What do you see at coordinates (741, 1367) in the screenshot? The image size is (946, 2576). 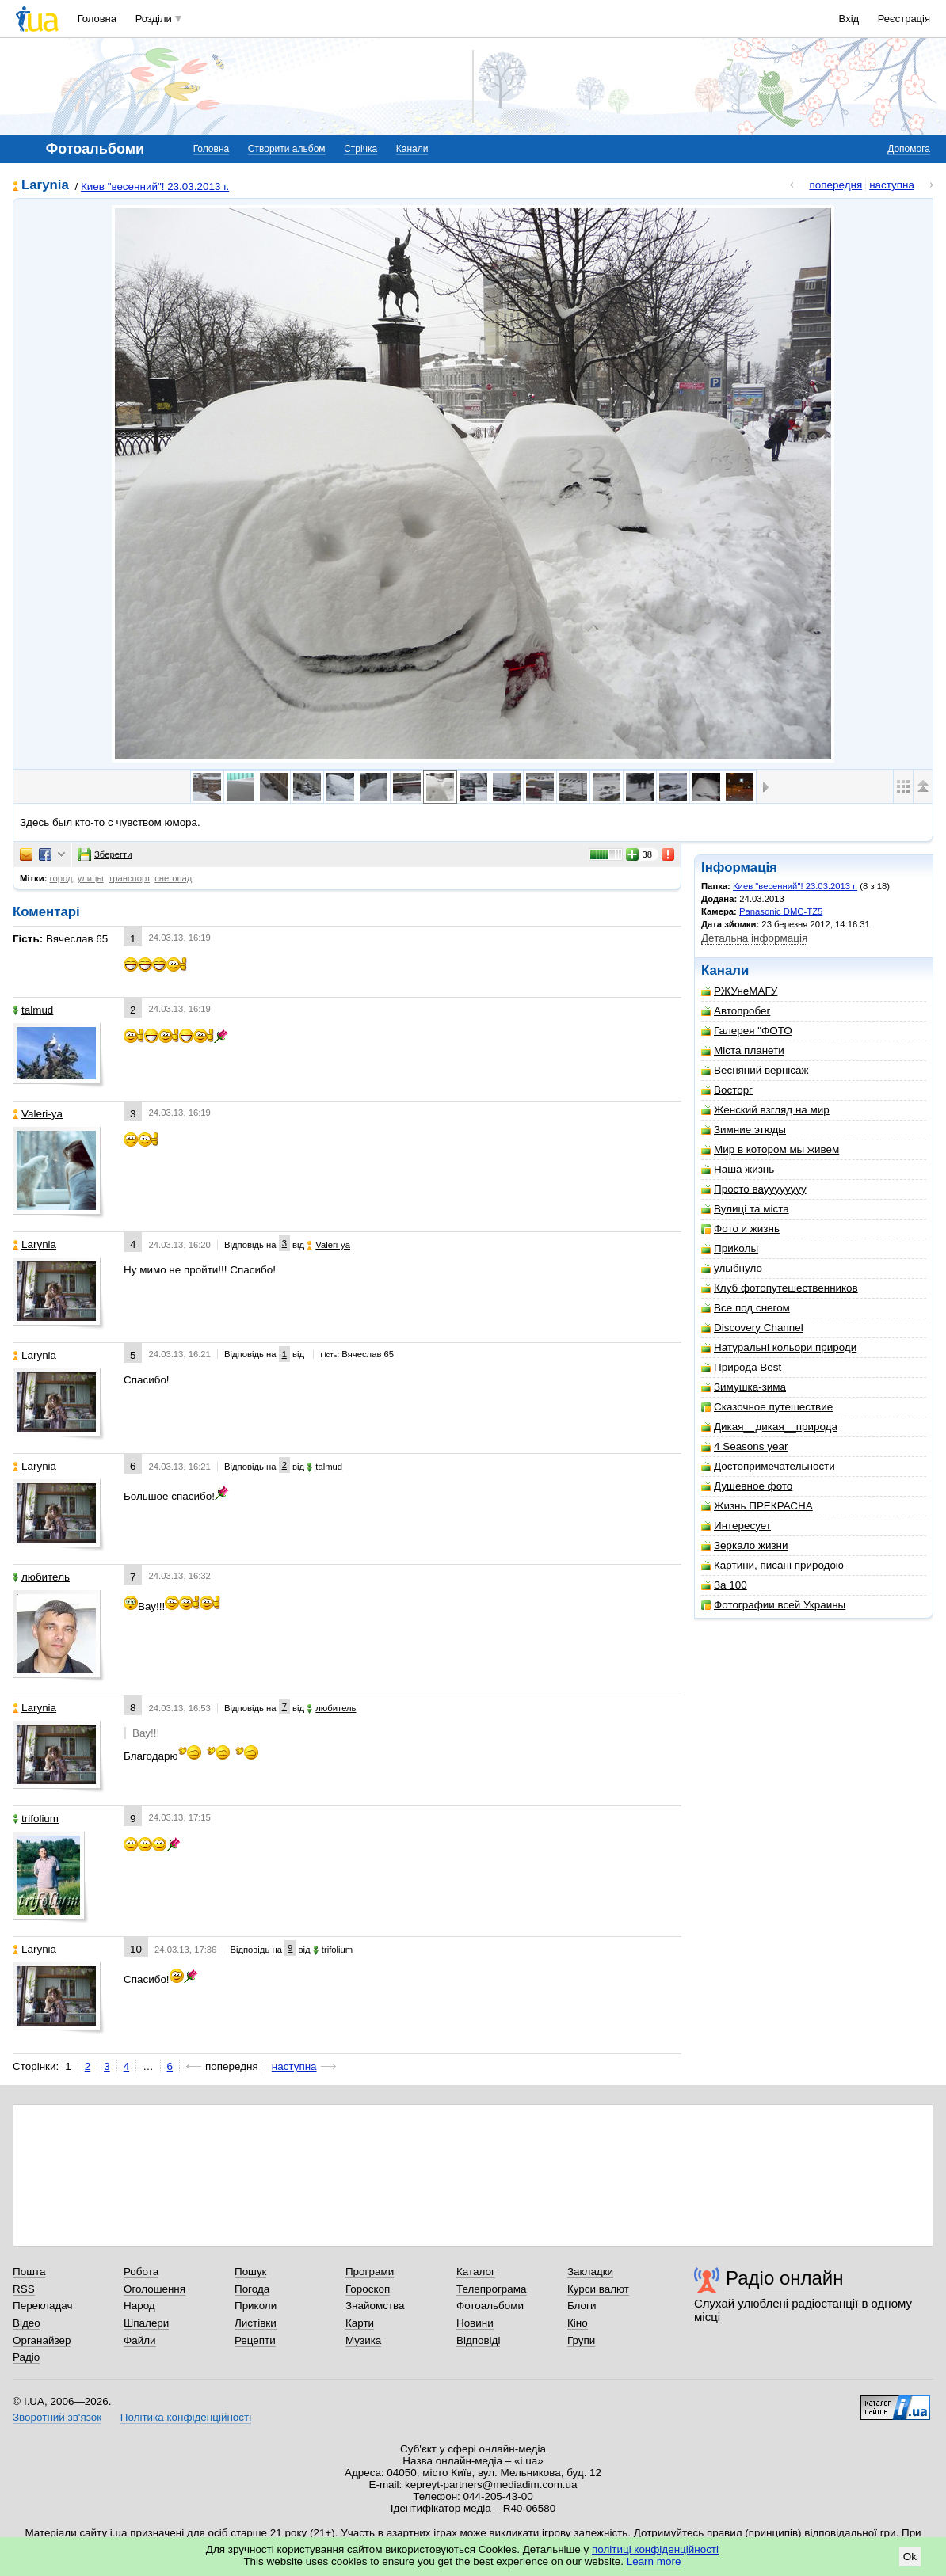 I see `Природа Best` at bounding box center [741, 1367].